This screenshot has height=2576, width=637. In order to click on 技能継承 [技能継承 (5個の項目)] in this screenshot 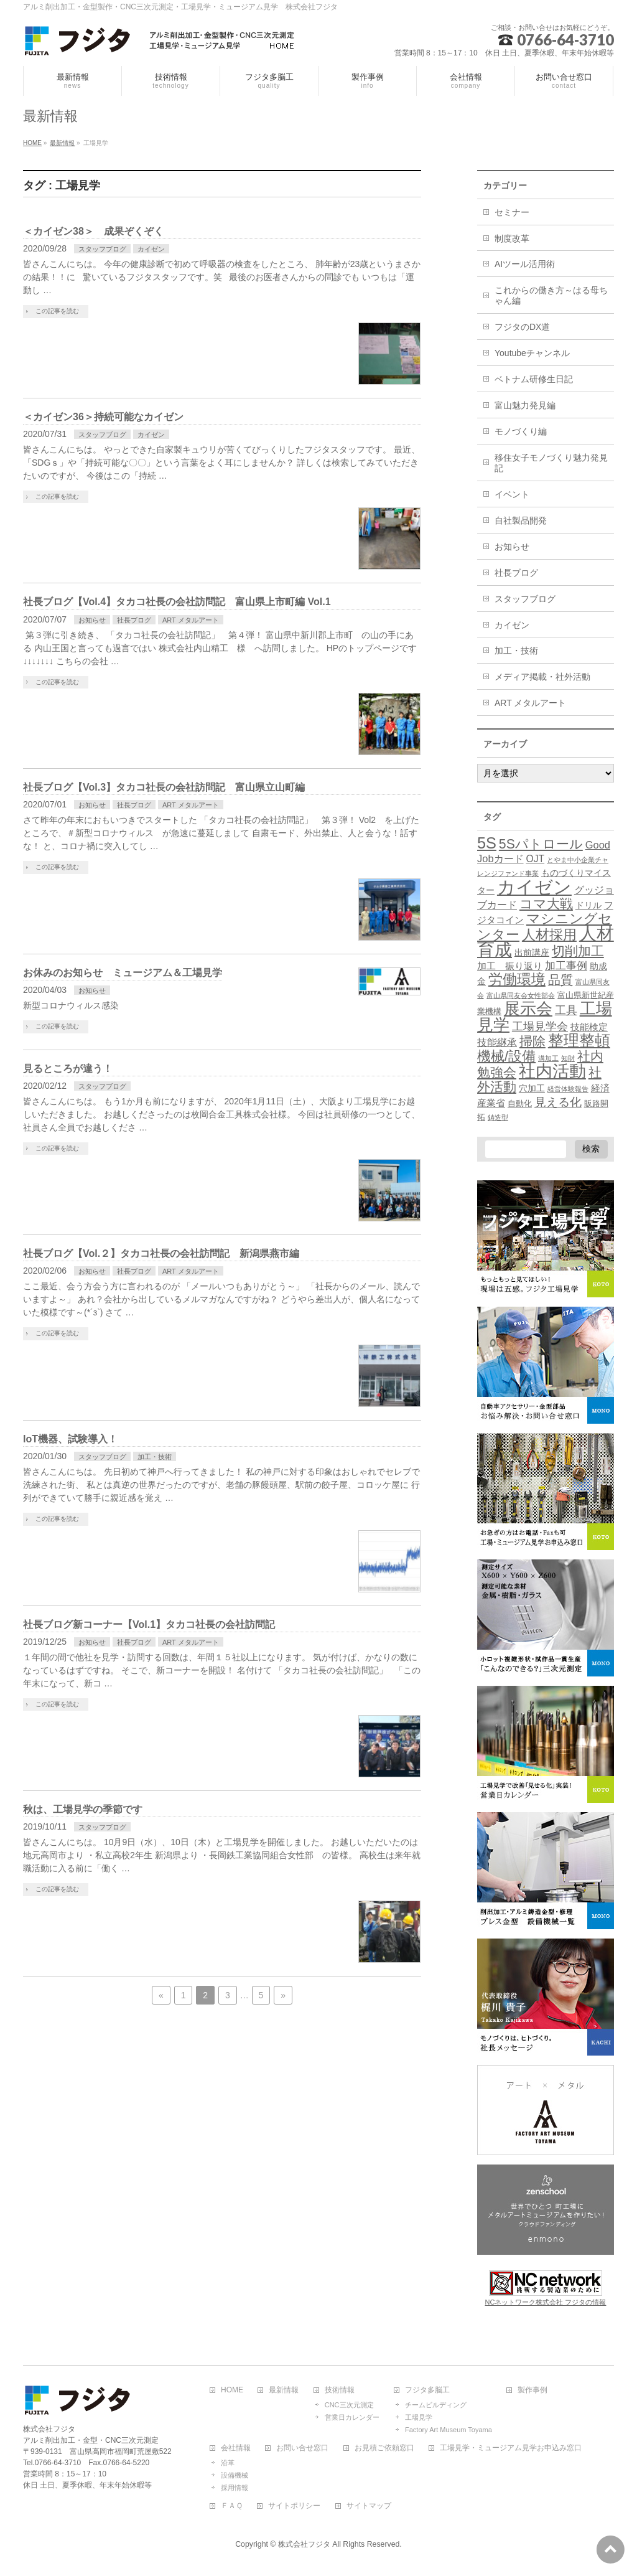, I will do `click(497, 1042)`.